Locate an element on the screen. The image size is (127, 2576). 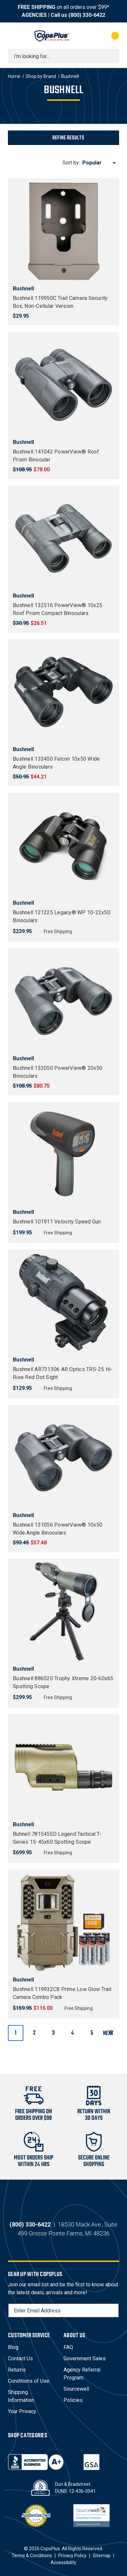
2 [Page 2 of 6] is located at coordinates (34, 2033).